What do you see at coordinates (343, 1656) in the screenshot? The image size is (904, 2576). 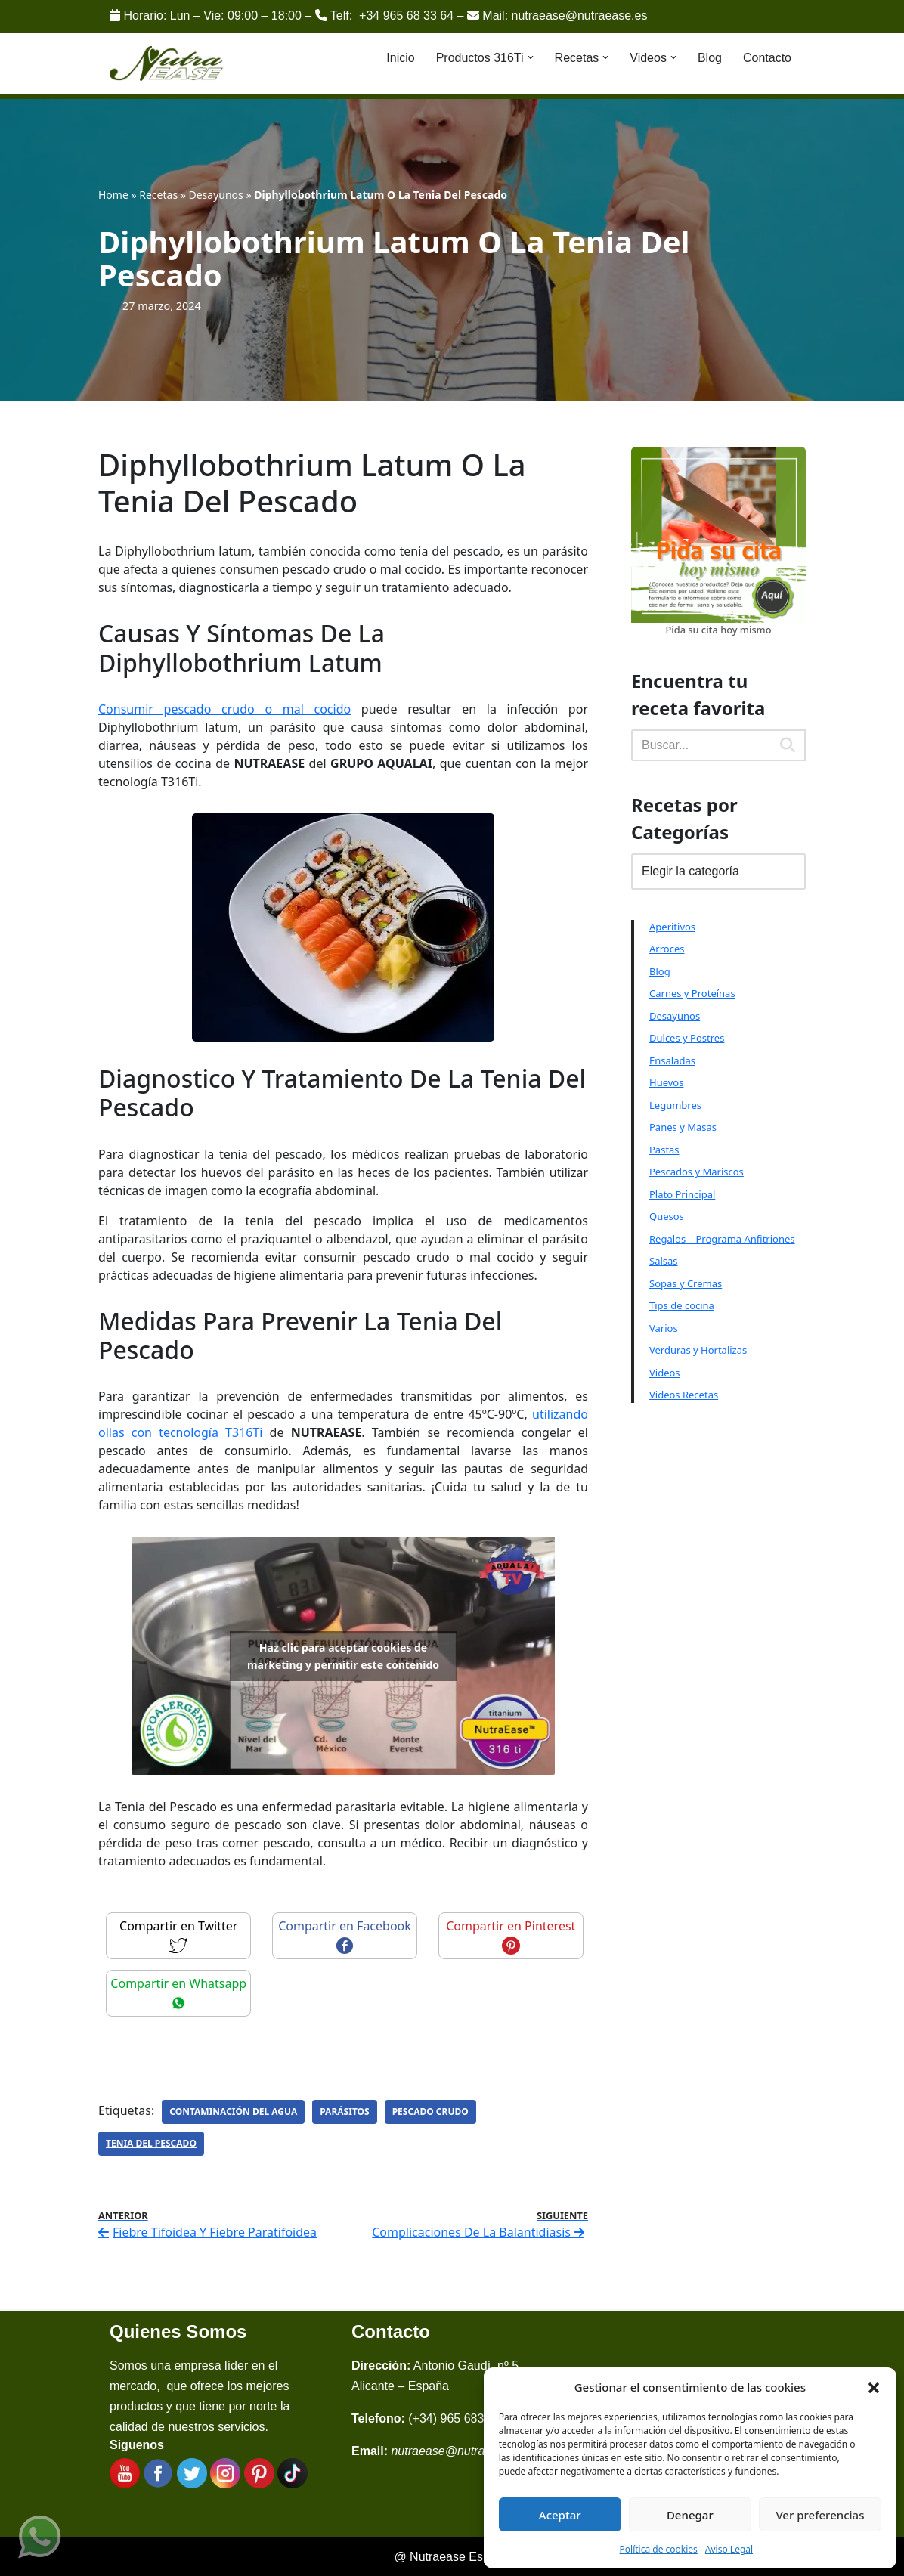 I see `Haz clic para aceptar cookies de marketing y permitir este contenido` at bounding box center [343, 1656].